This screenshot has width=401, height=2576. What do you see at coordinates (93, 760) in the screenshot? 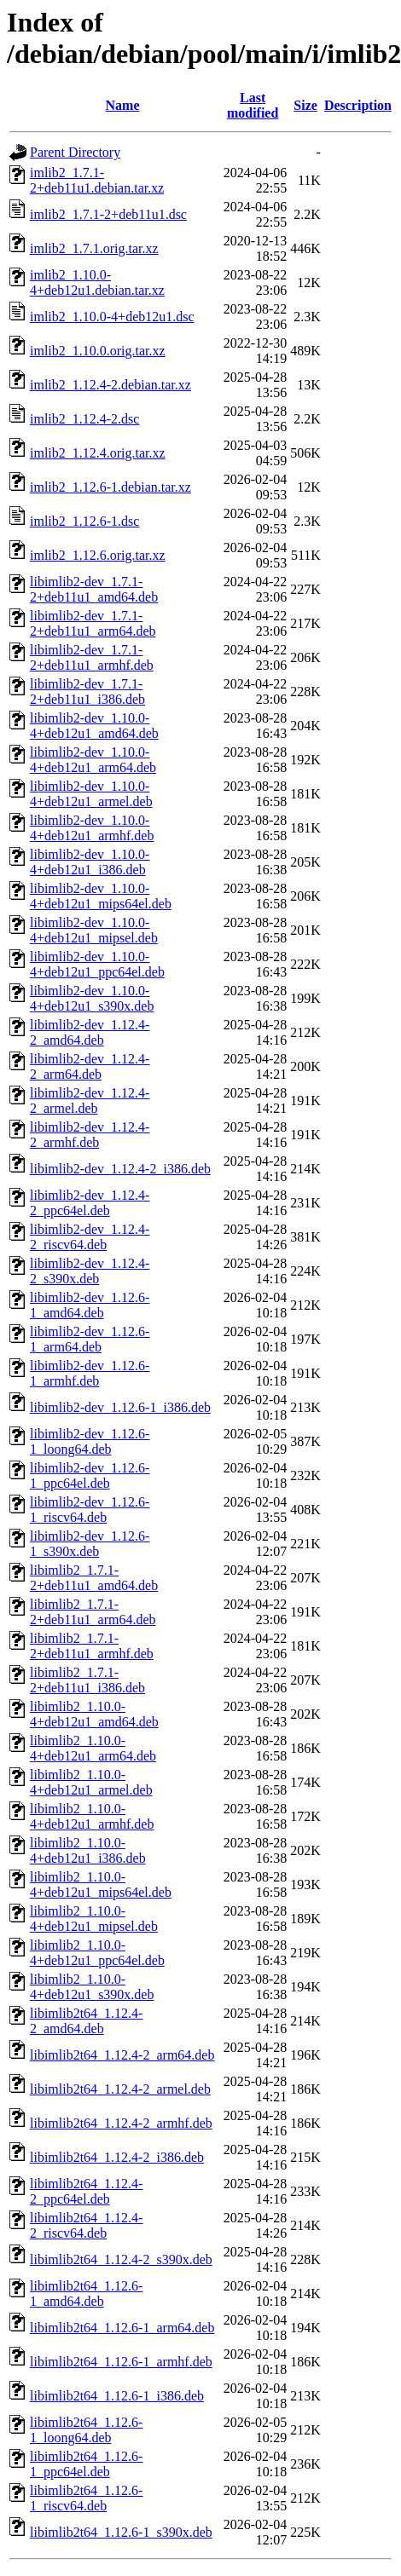
I see `libimlib2-dev_1.10.0-4+deb12u1_arm64.deb` at bounding box center [93, 760].